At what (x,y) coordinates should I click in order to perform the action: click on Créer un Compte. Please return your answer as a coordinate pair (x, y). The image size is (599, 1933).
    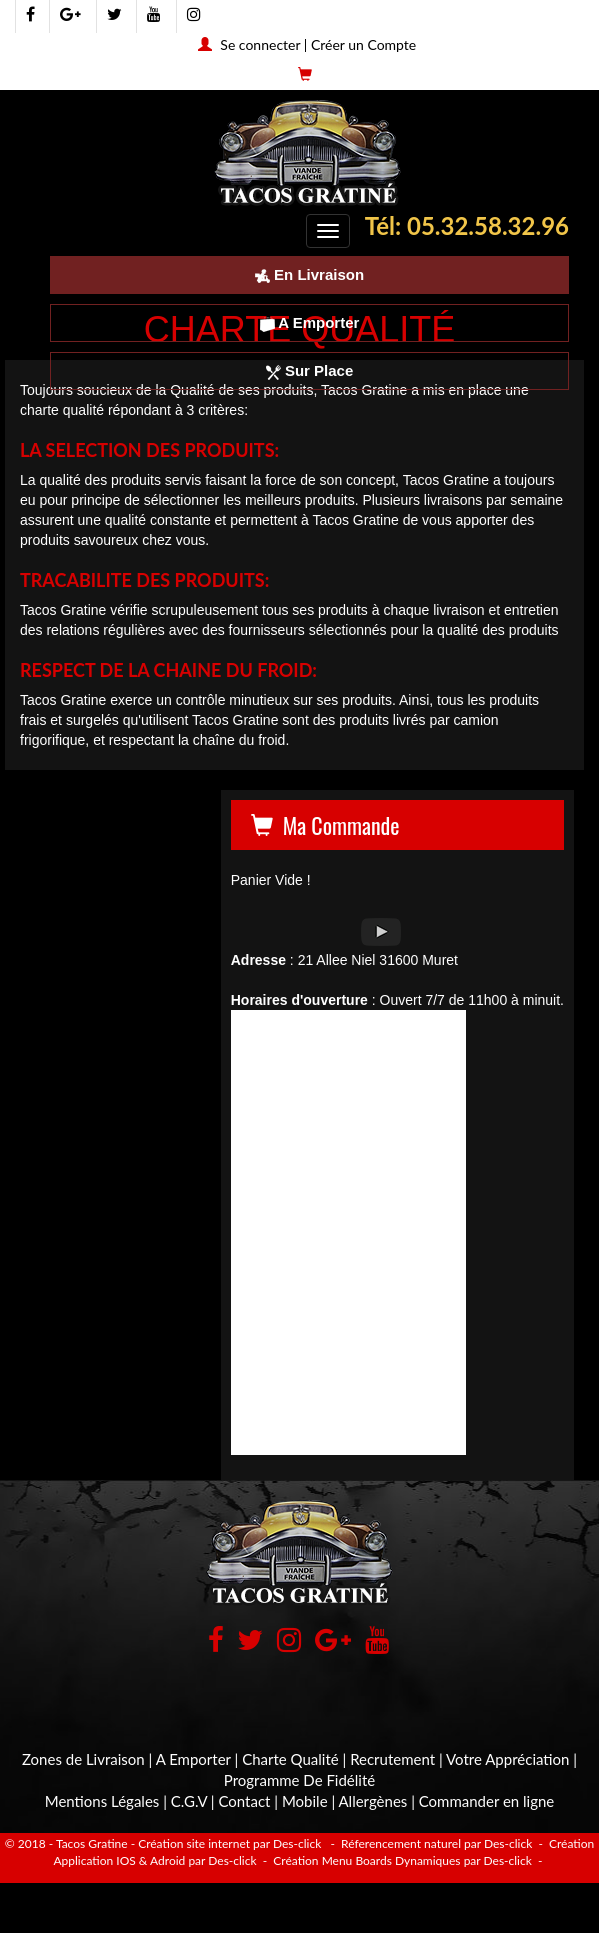
    Looking at the image, I should click on (363, 44).